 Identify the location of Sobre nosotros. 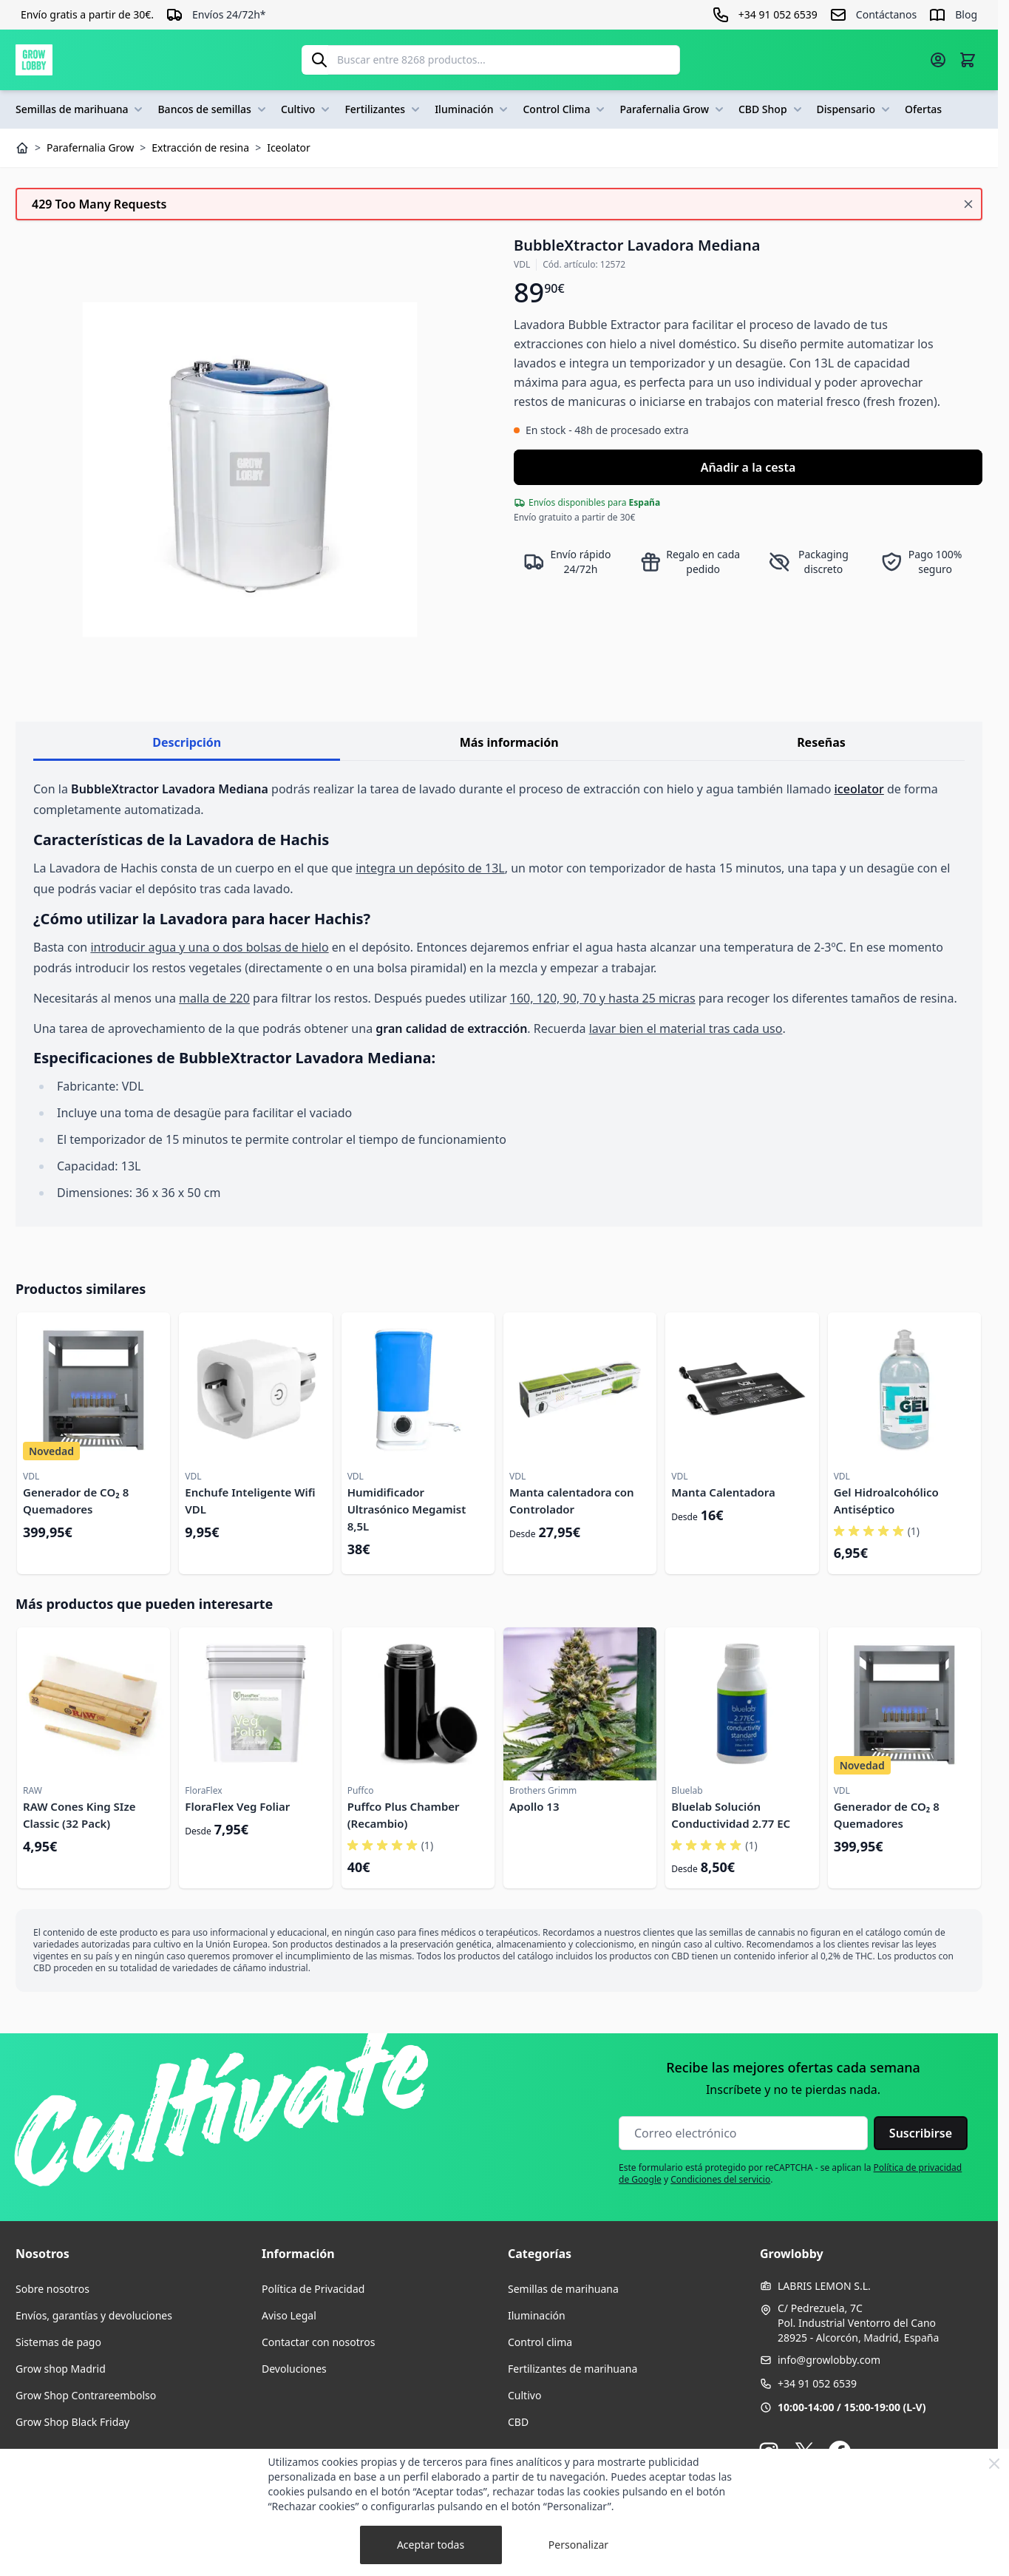
(52, 2289).